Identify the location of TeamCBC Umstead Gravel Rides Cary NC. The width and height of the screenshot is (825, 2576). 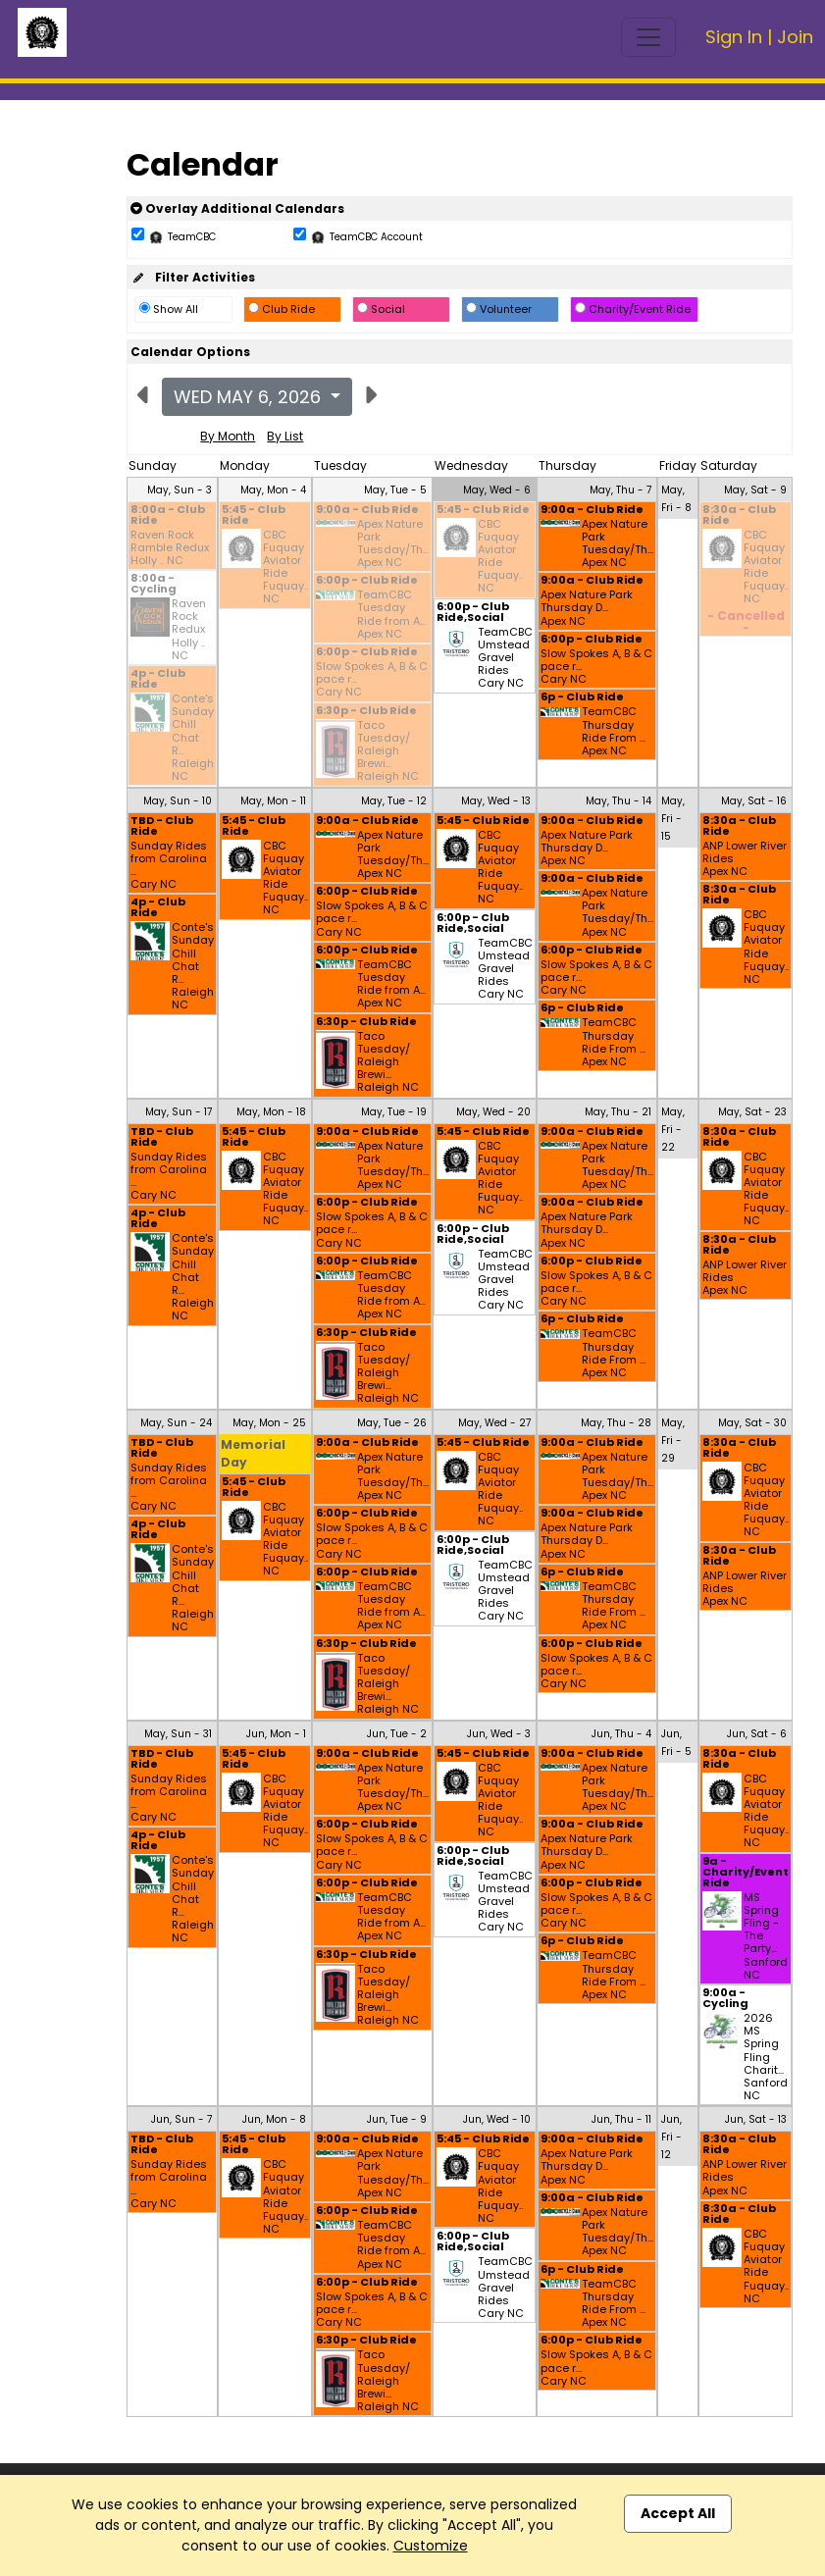
(505, 658).